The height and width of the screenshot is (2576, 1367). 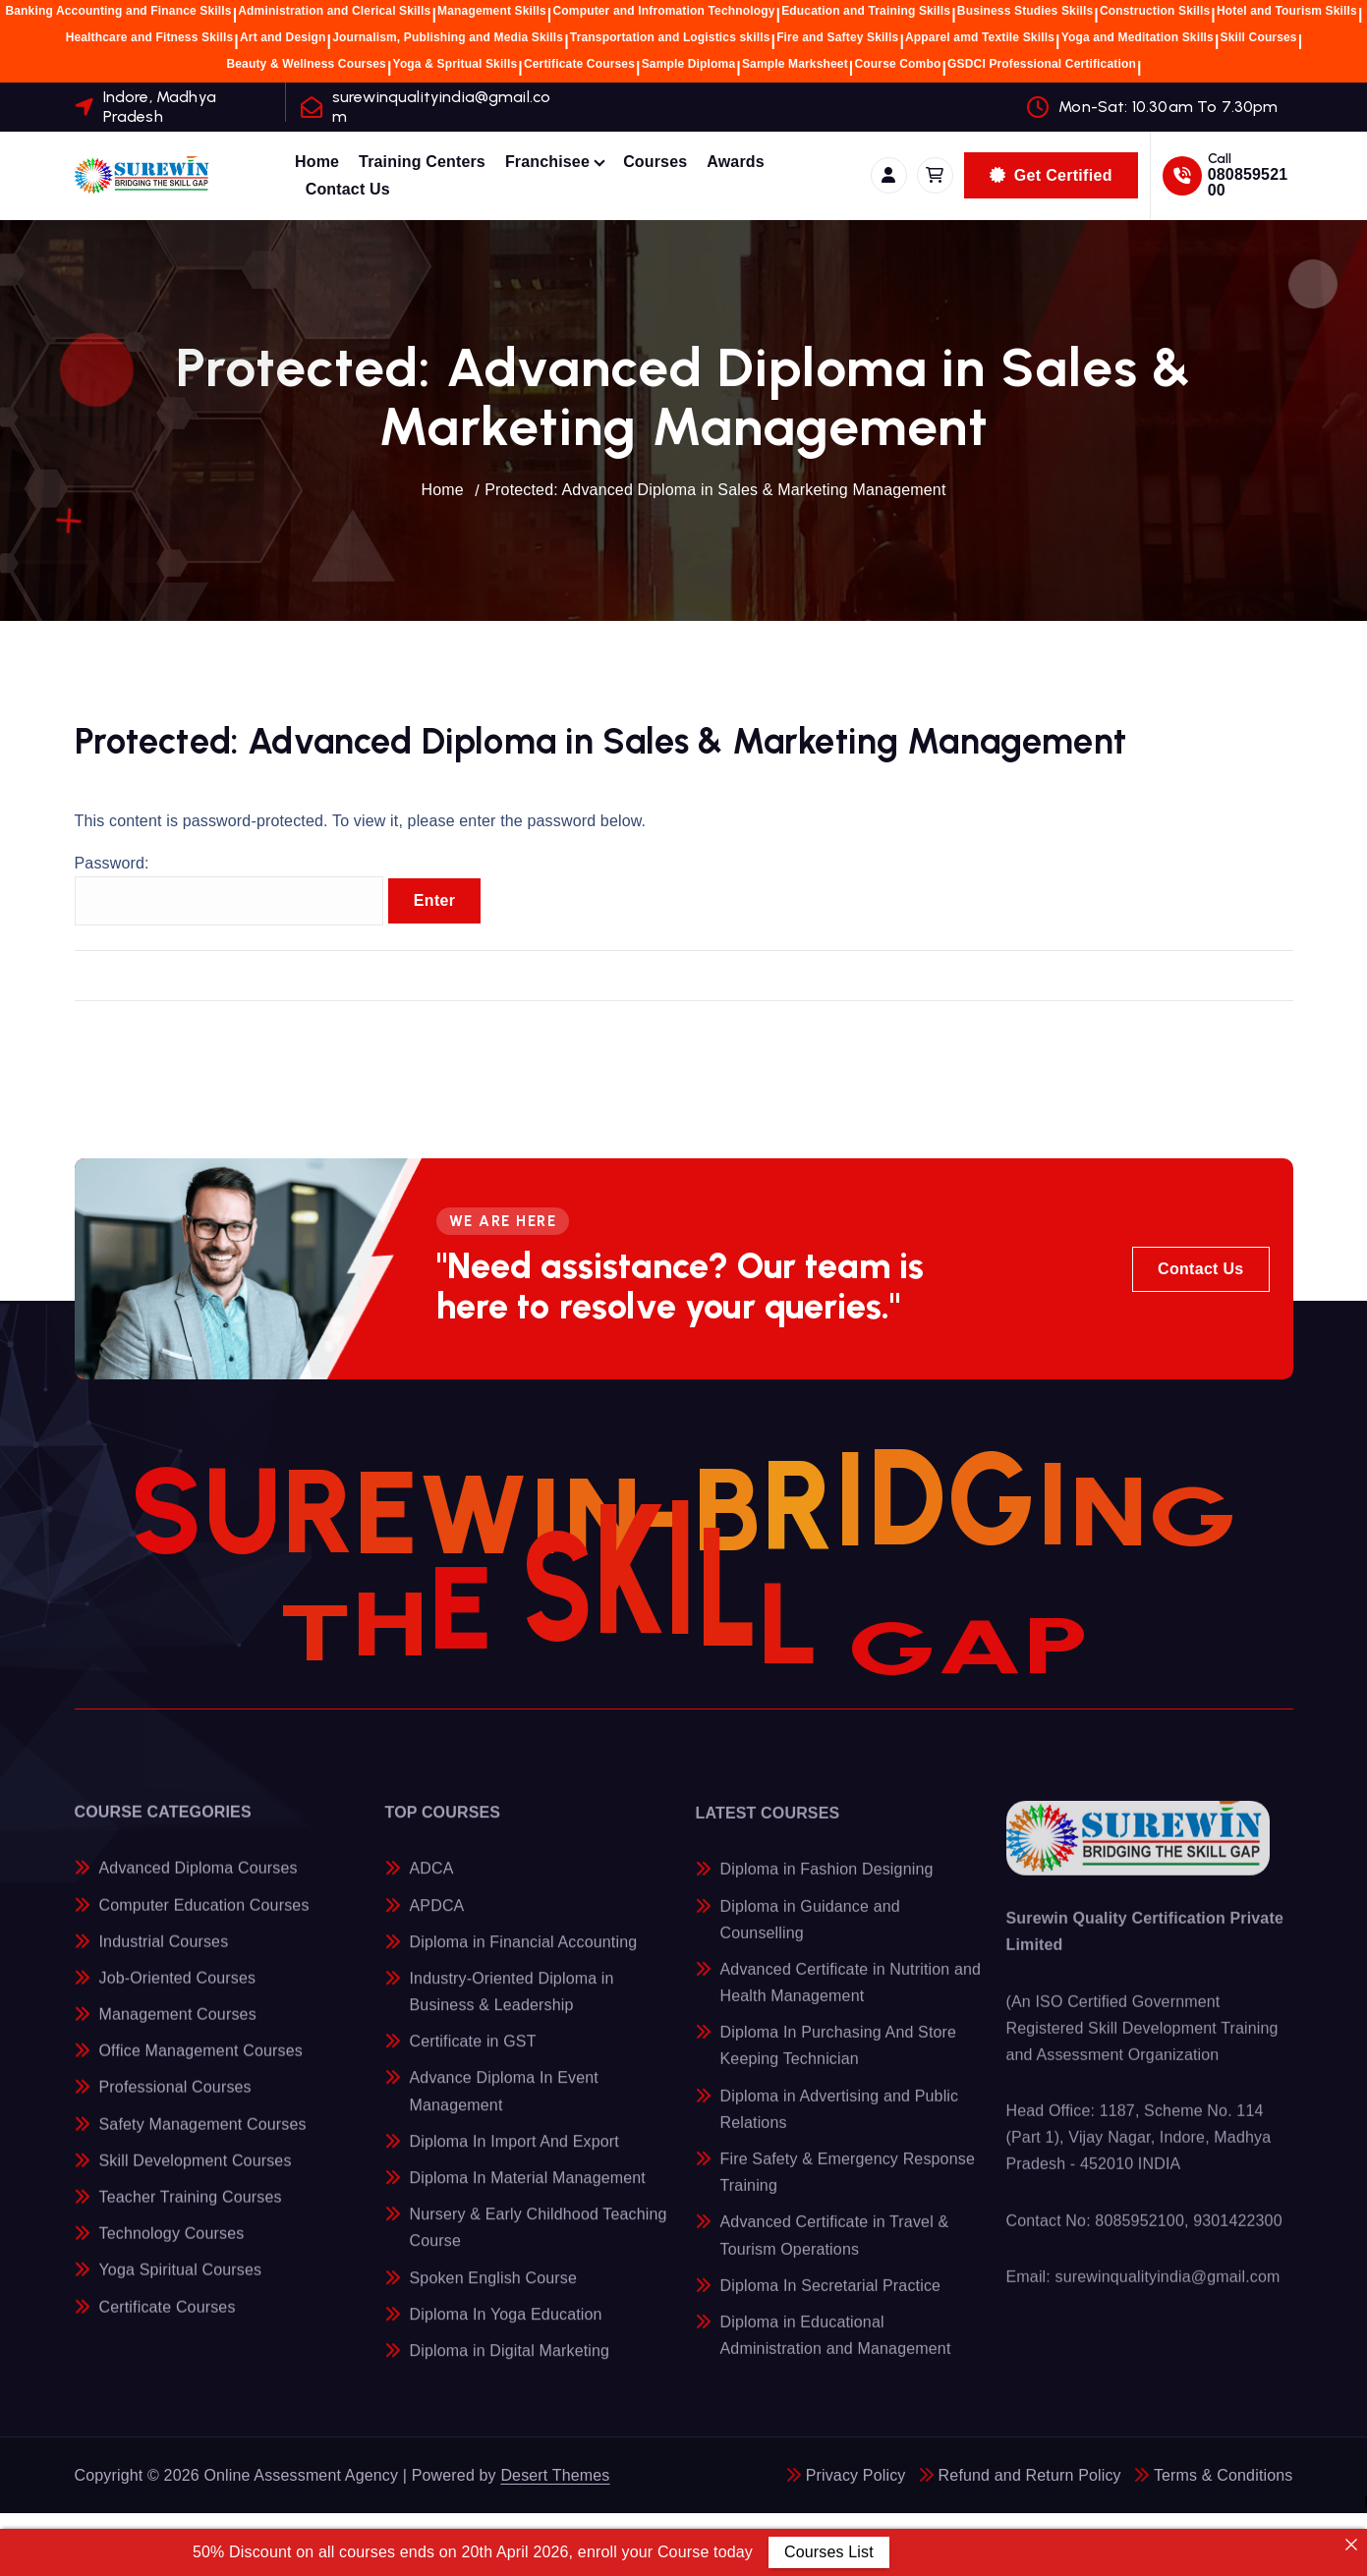 I want to click on Construction Skills, so click(x=1155, y=11).